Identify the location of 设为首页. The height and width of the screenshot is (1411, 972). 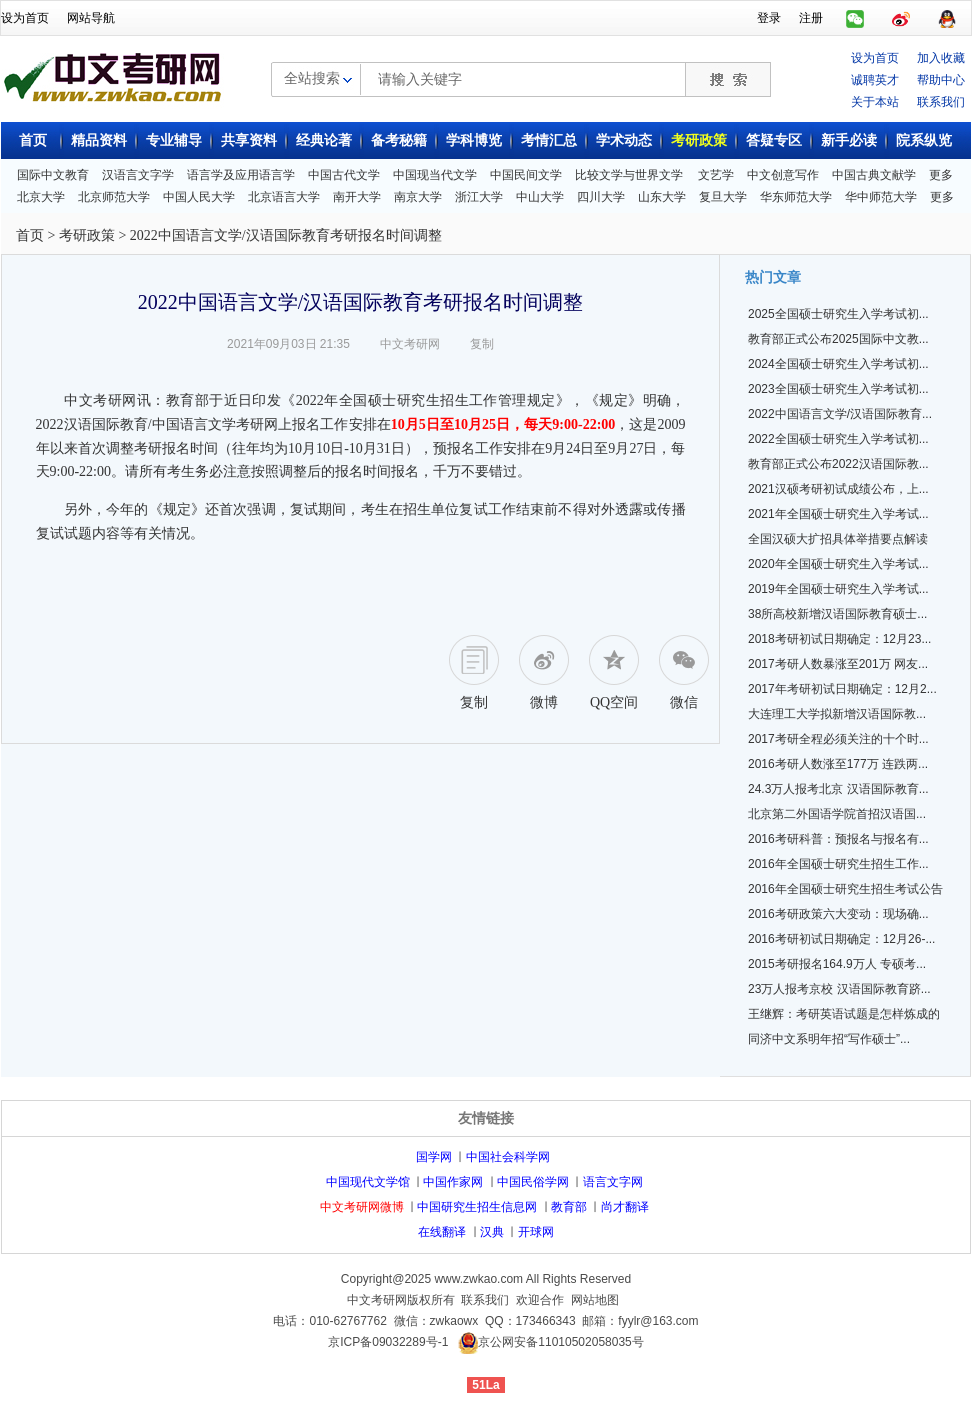
(25, 18).